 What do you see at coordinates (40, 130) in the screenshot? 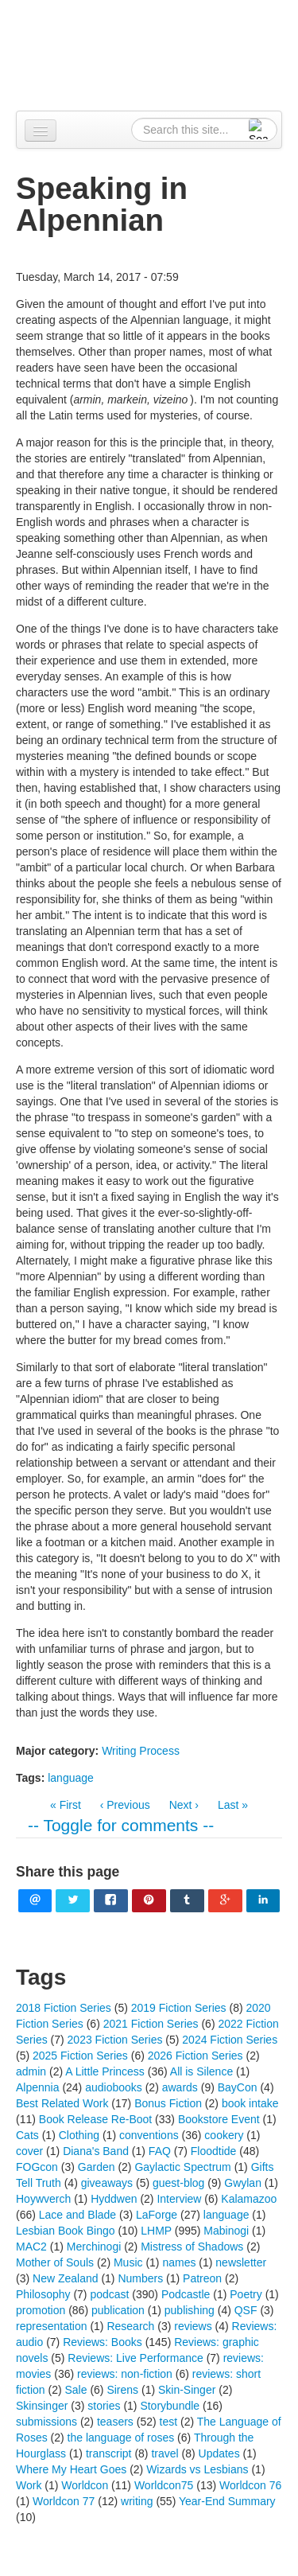
I see `[Navigation menu]` at bounding box center [40, 130].